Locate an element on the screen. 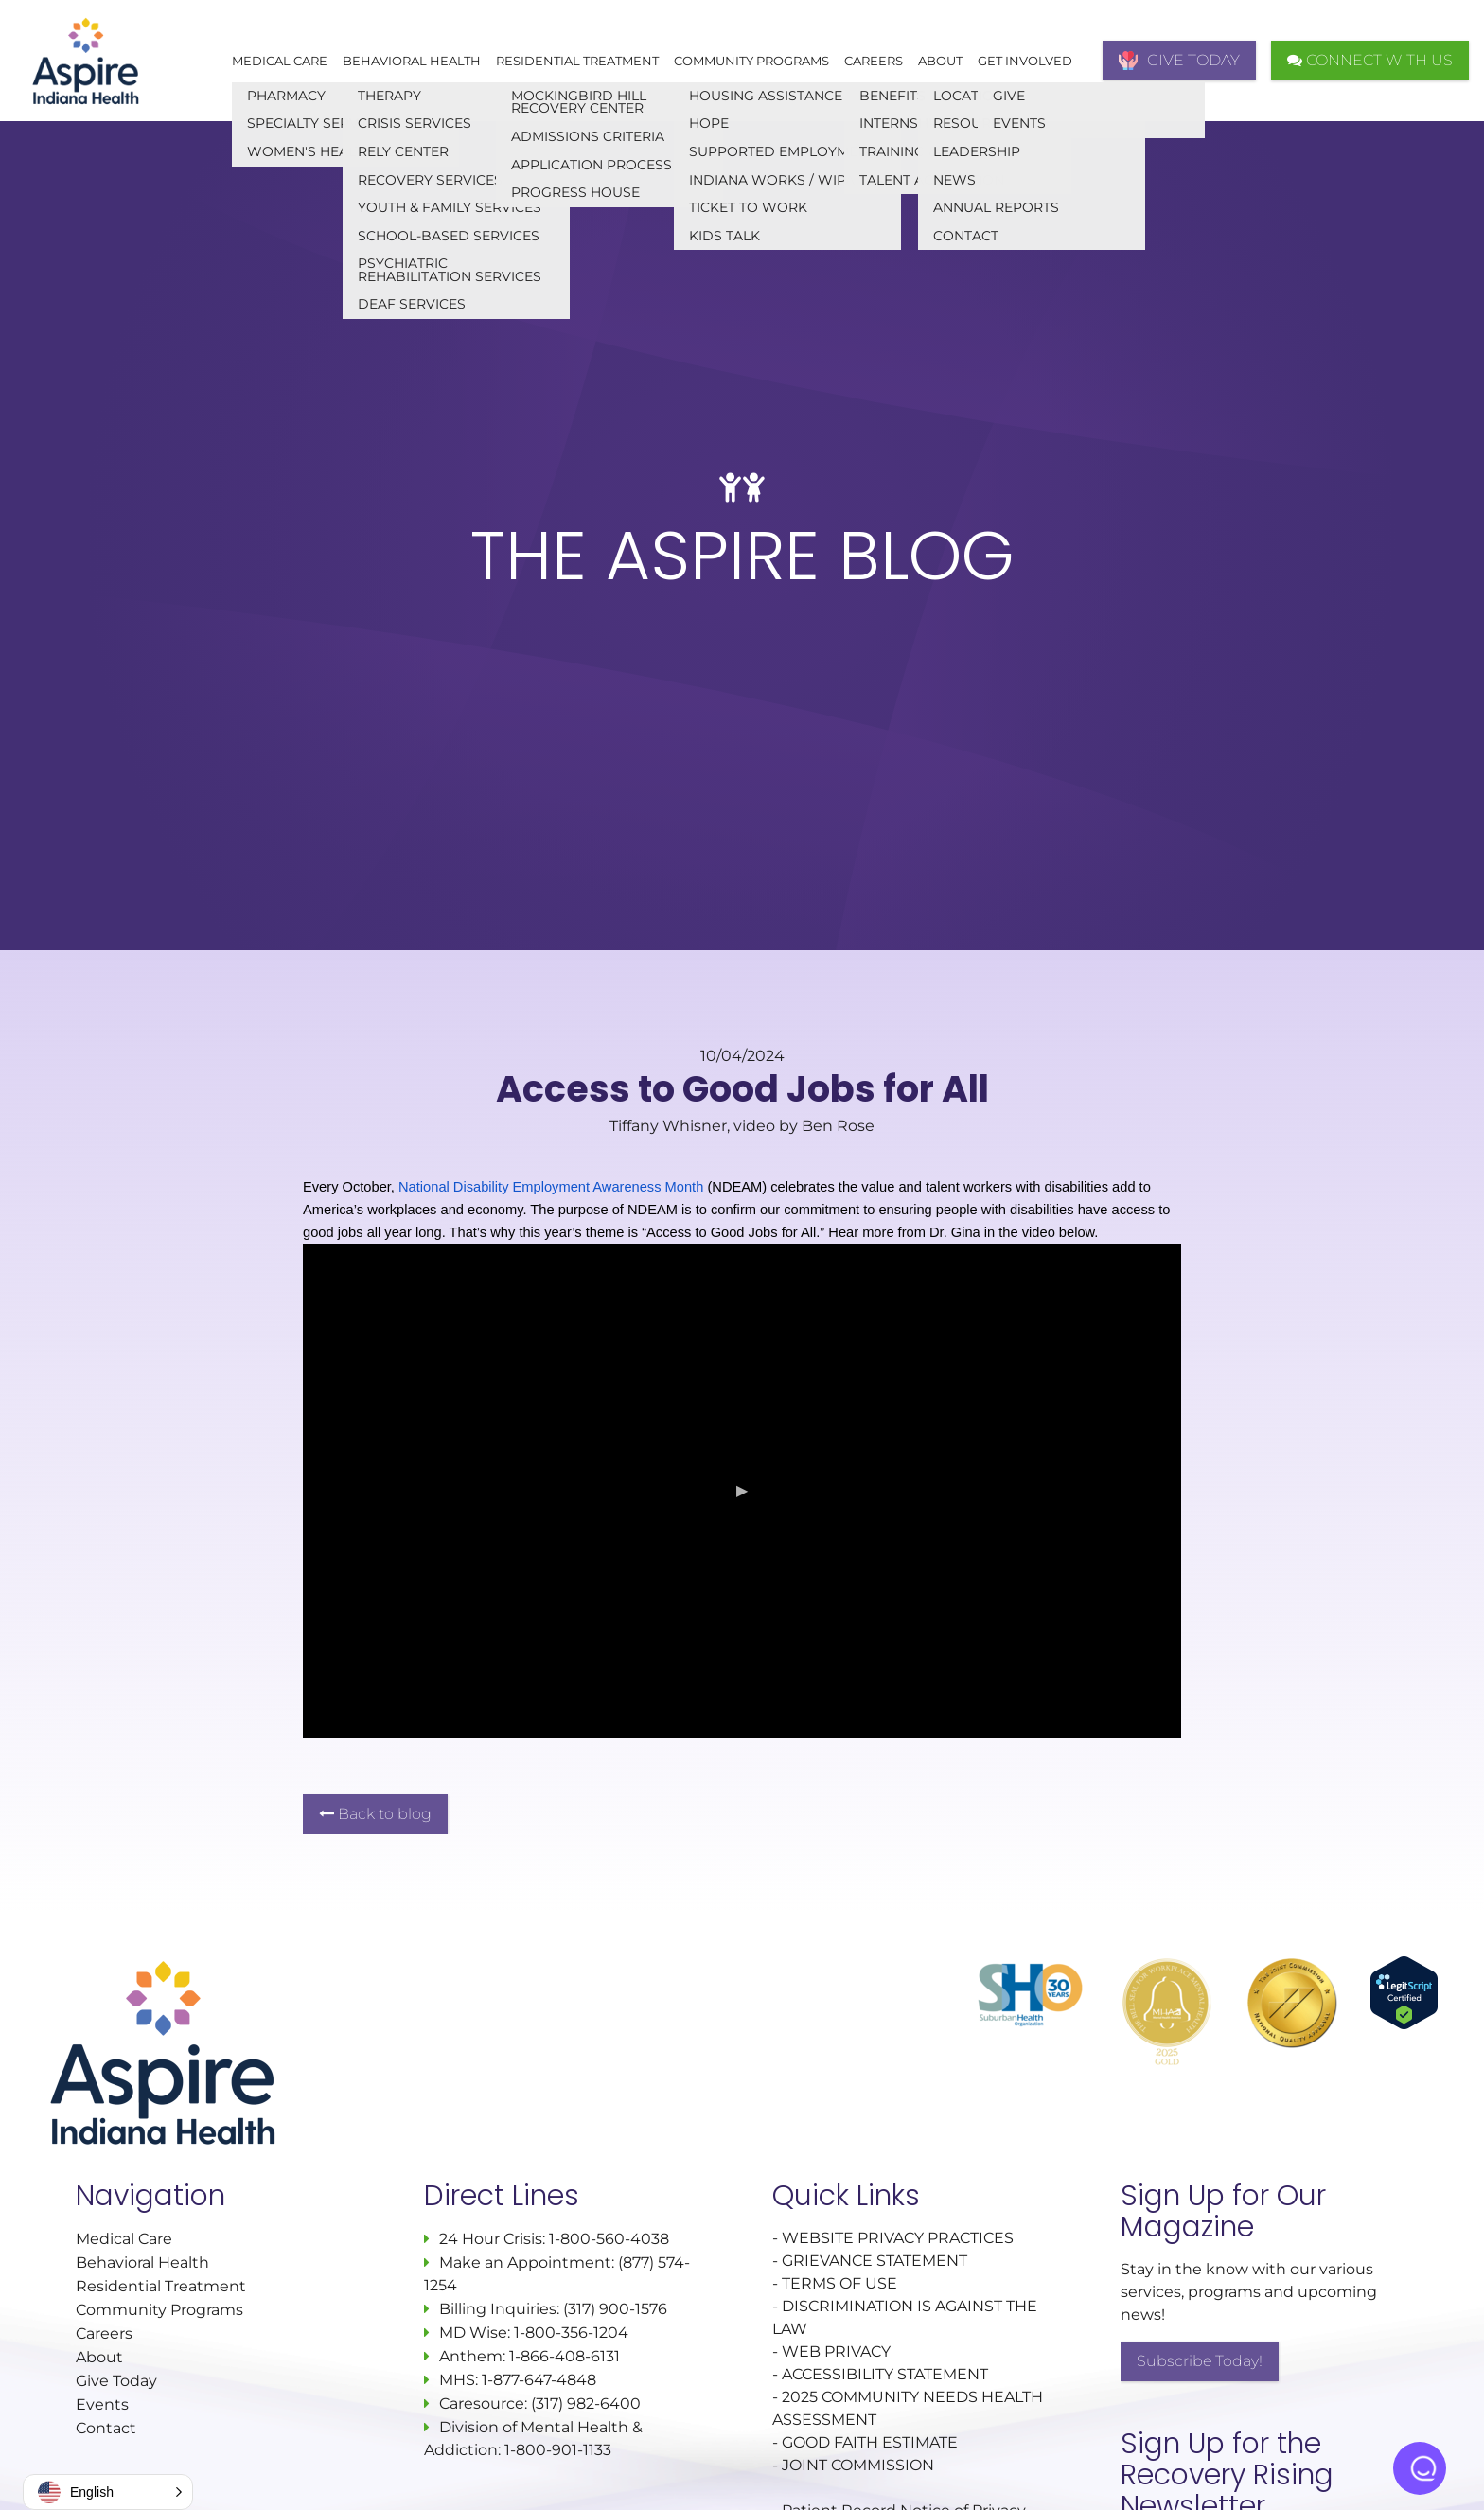 This screenshot has width=1484, height=2510. WEBSITE PRIVACY PRACTICES is located at coordinates (899, 2238).